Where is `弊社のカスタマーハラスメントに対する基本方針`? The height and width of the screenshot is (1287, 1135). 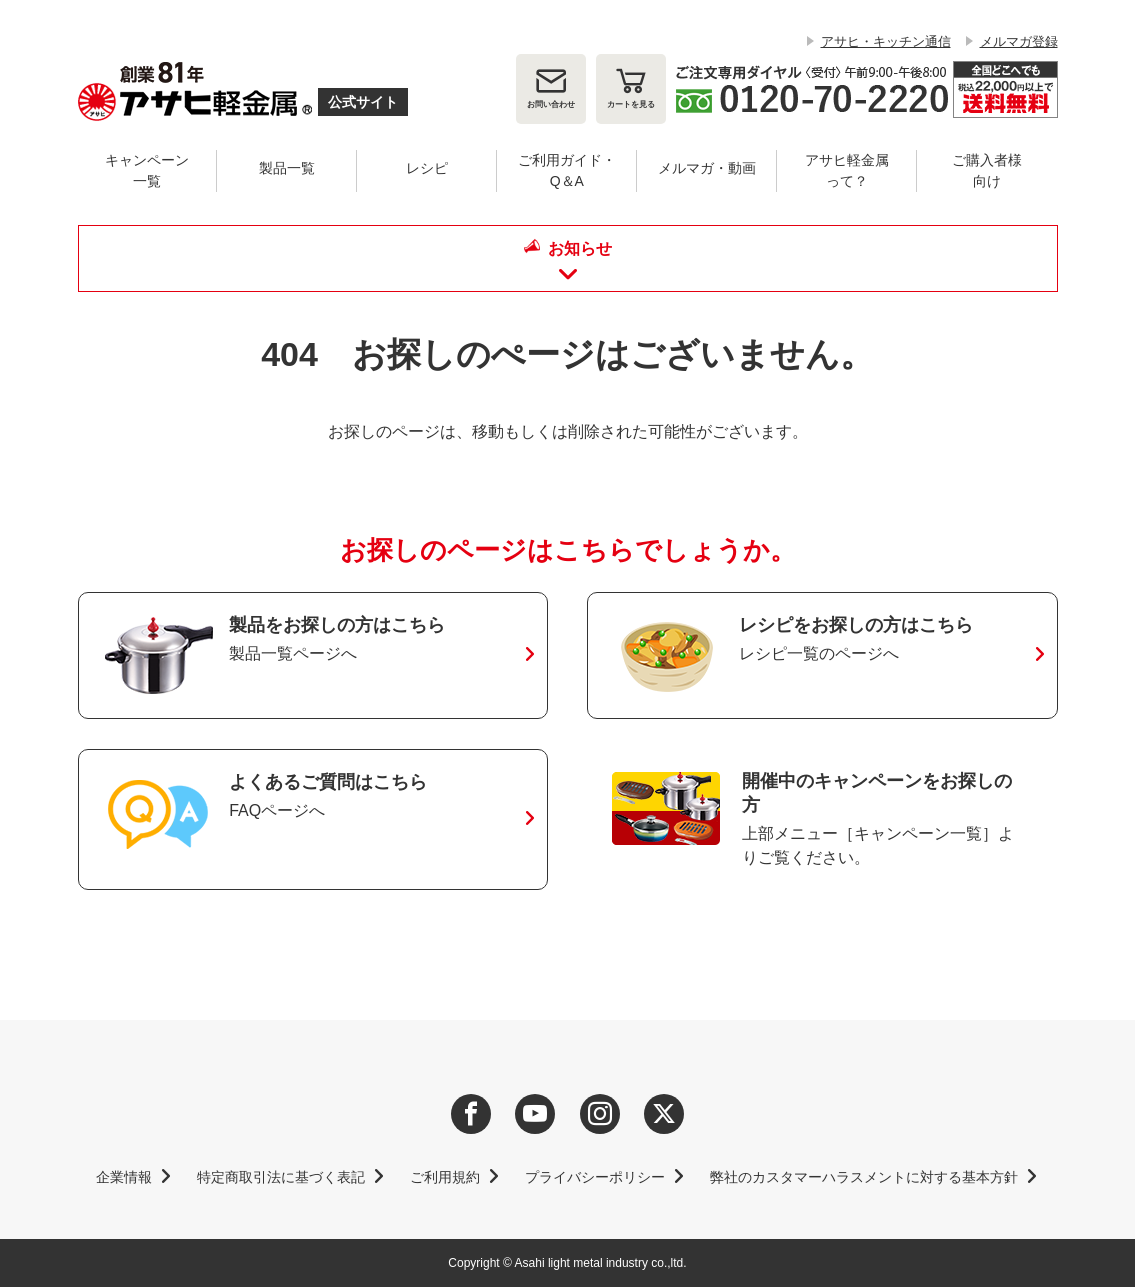
弊社のカスタマーハラスメントに対する基本方針 is located at coordinates (864, 1177).